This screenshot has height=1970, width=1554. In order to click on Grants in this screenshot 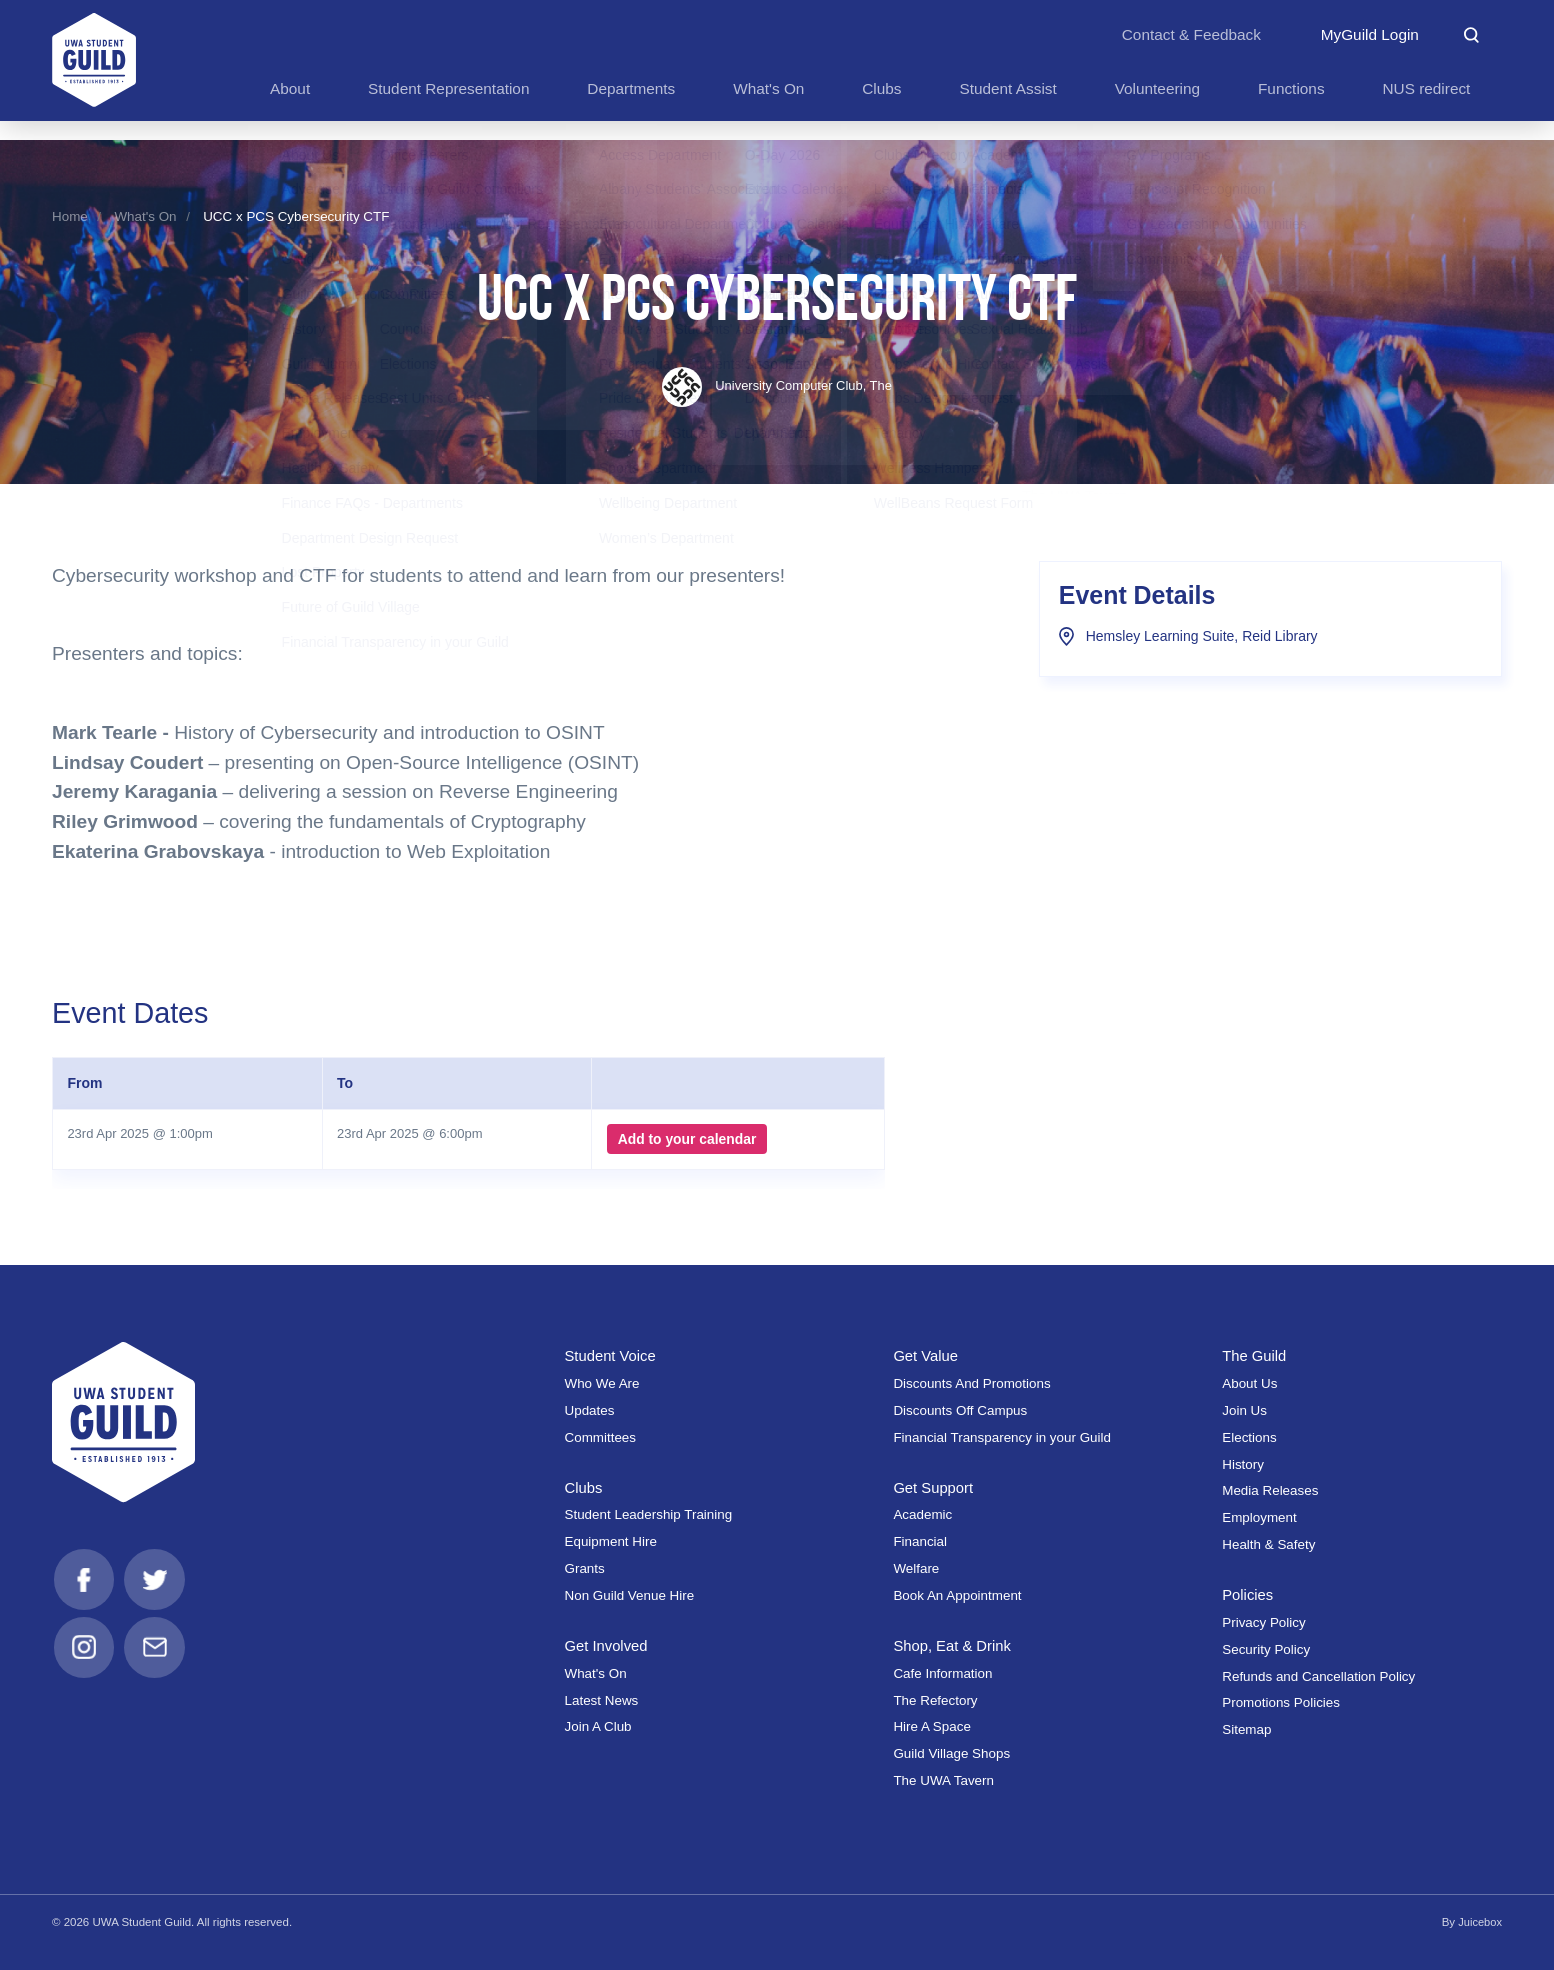, I will do `click(585, 1568)`.